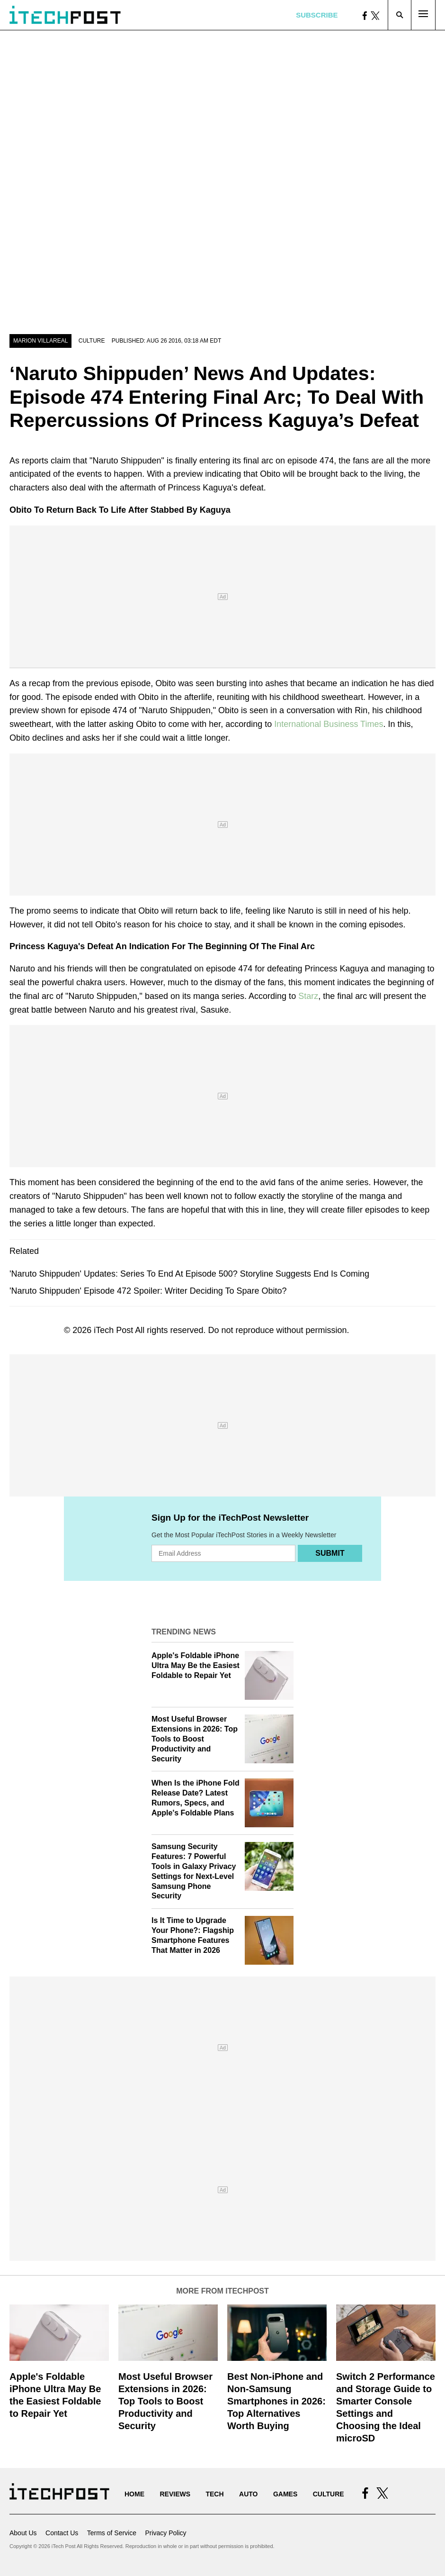  I want to click on Subscribe, so click(317, 15).